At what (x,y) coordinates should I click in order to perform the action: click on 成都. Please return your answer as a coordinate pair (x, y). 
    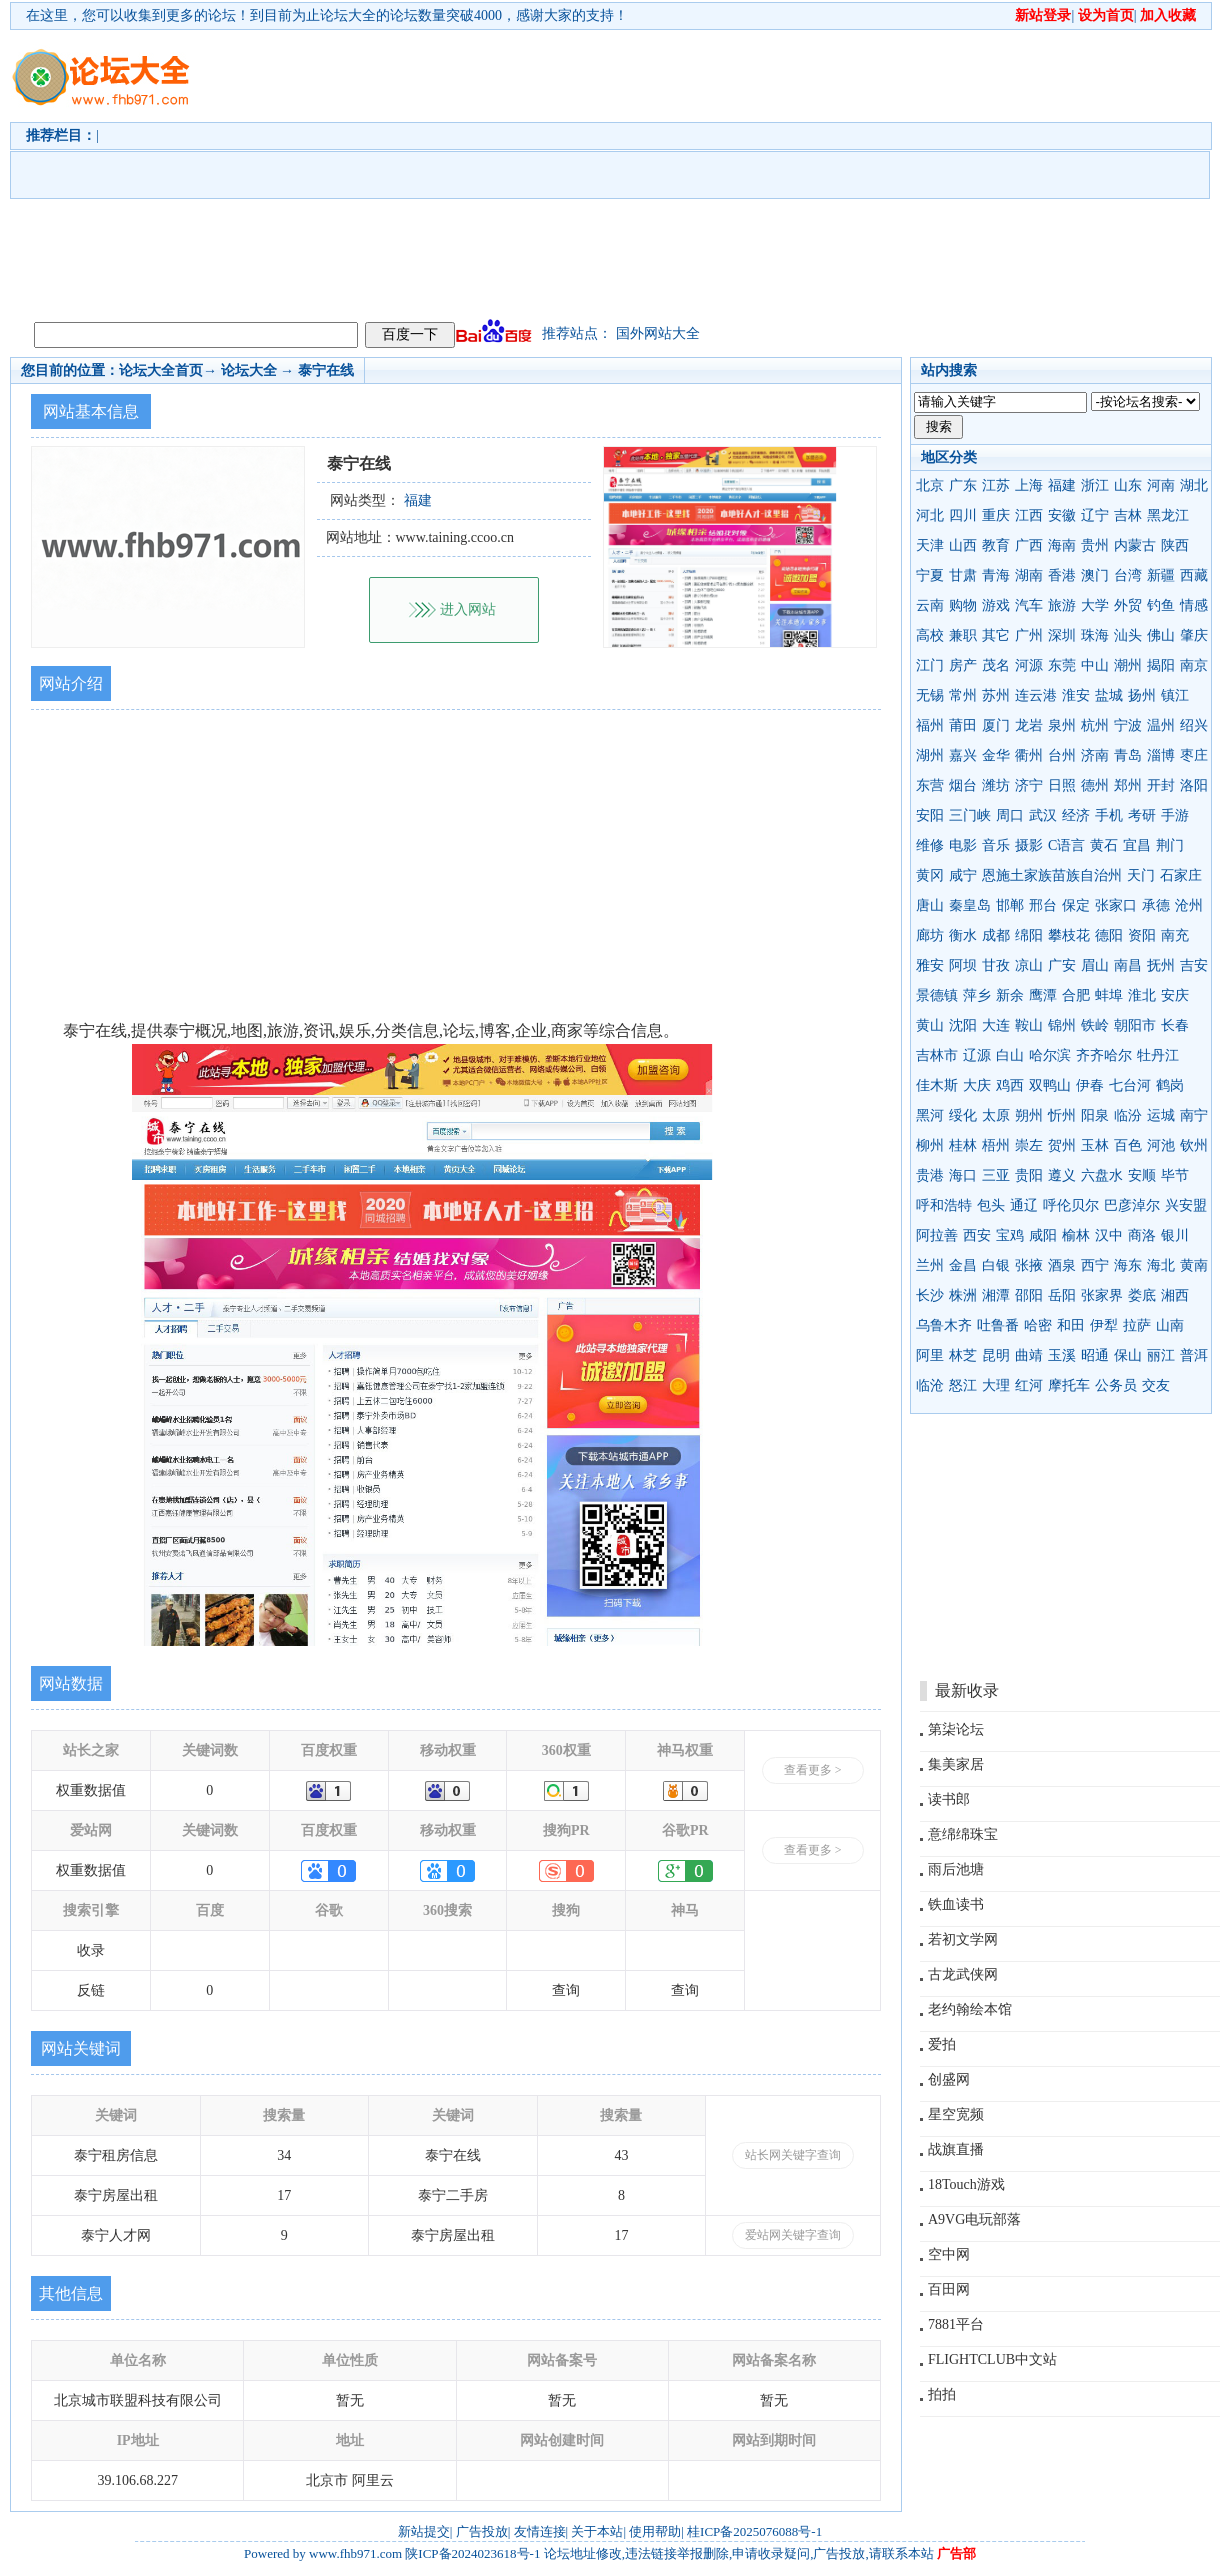
    Looking at the image, I should click on (996, 935).